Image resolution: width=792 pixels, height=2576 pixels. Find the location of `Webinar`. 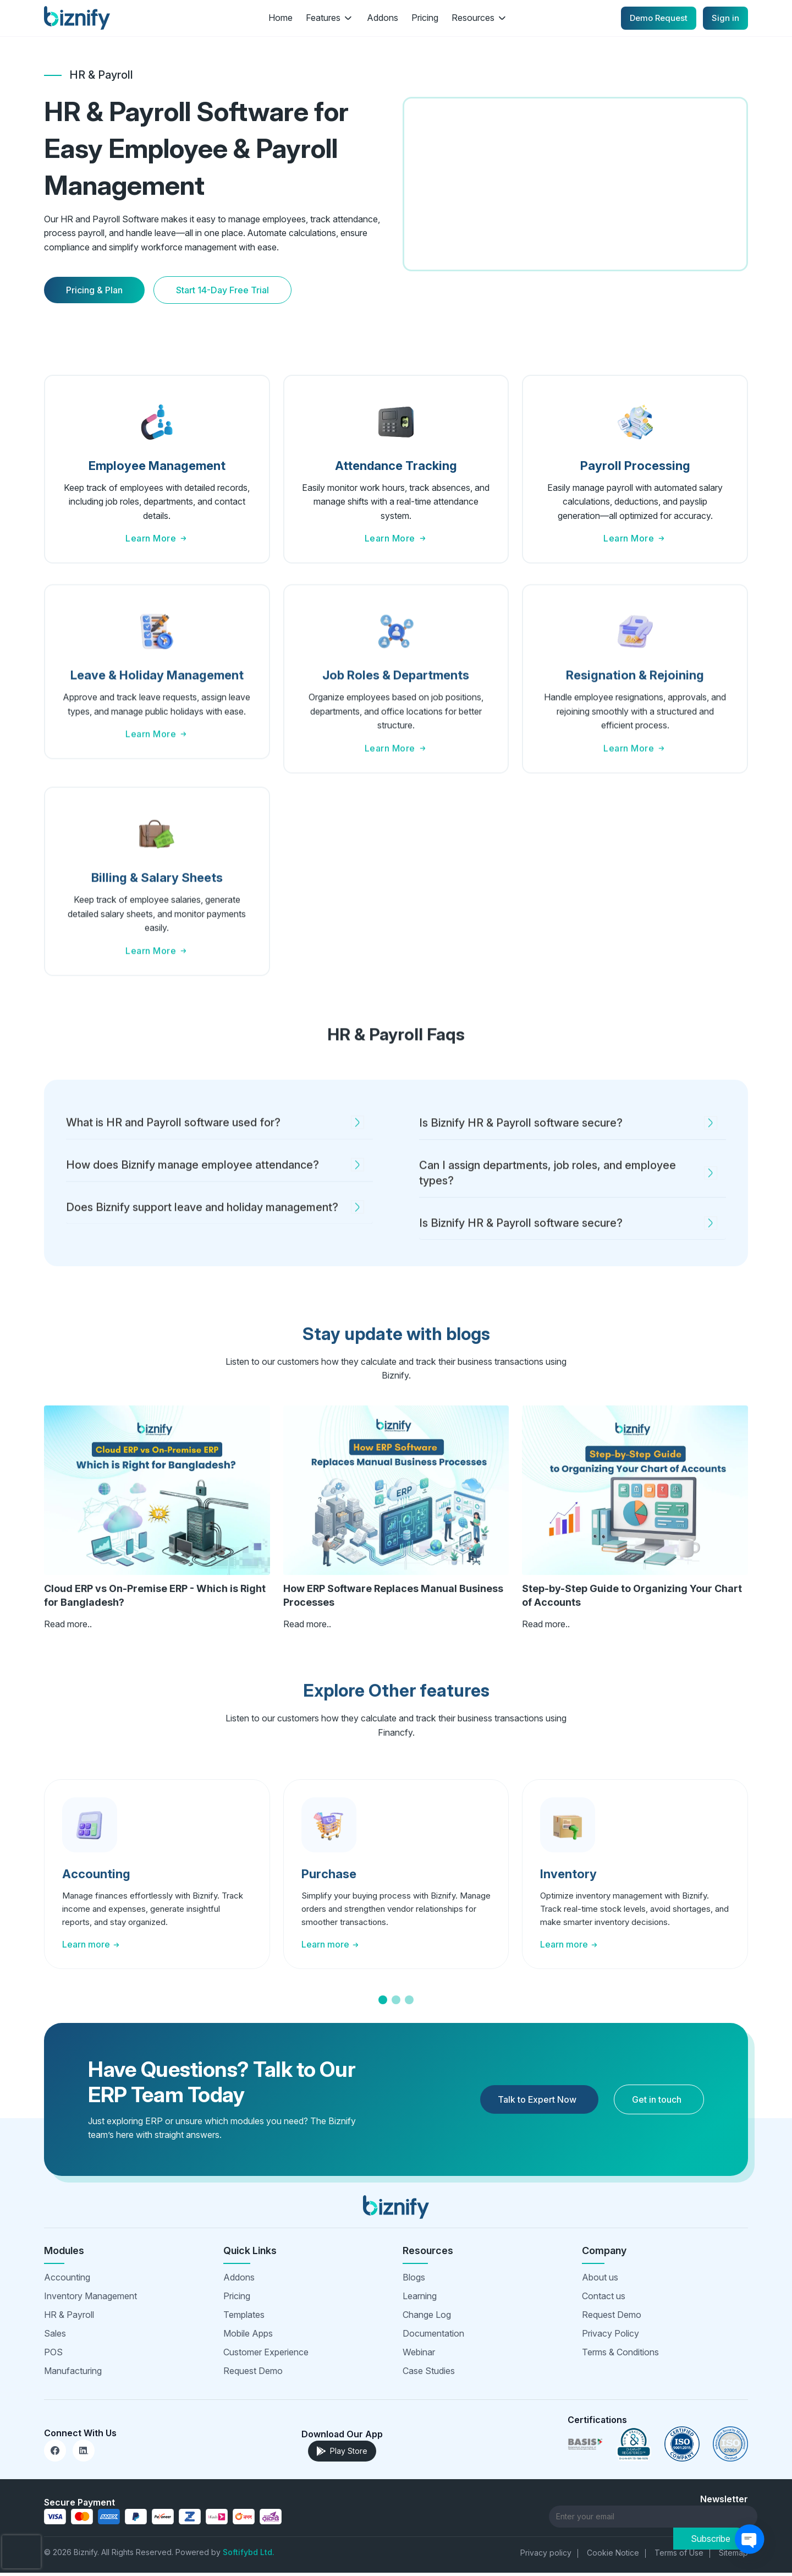

Webinar is located at coordinates (419, 2354).